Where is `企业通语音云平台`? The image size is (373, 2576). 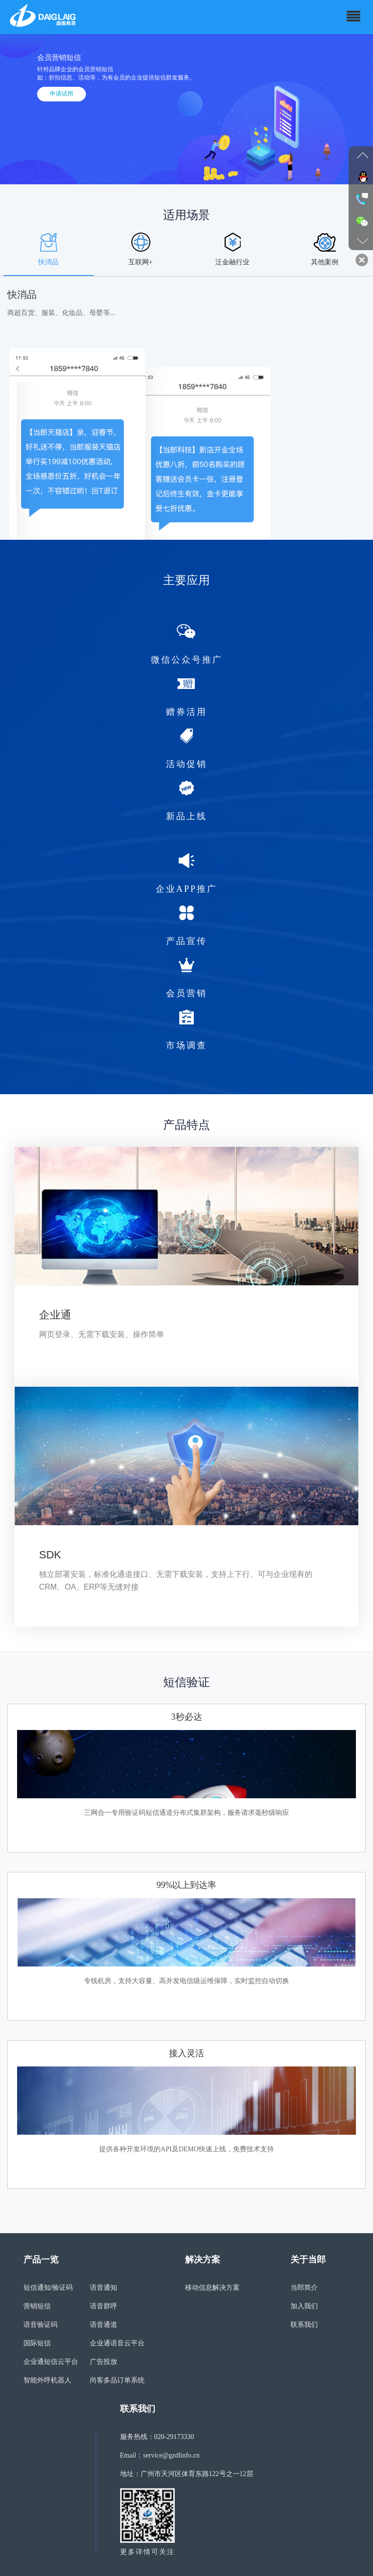 企业通语音云平台 is located at coordinates (117, 2343).